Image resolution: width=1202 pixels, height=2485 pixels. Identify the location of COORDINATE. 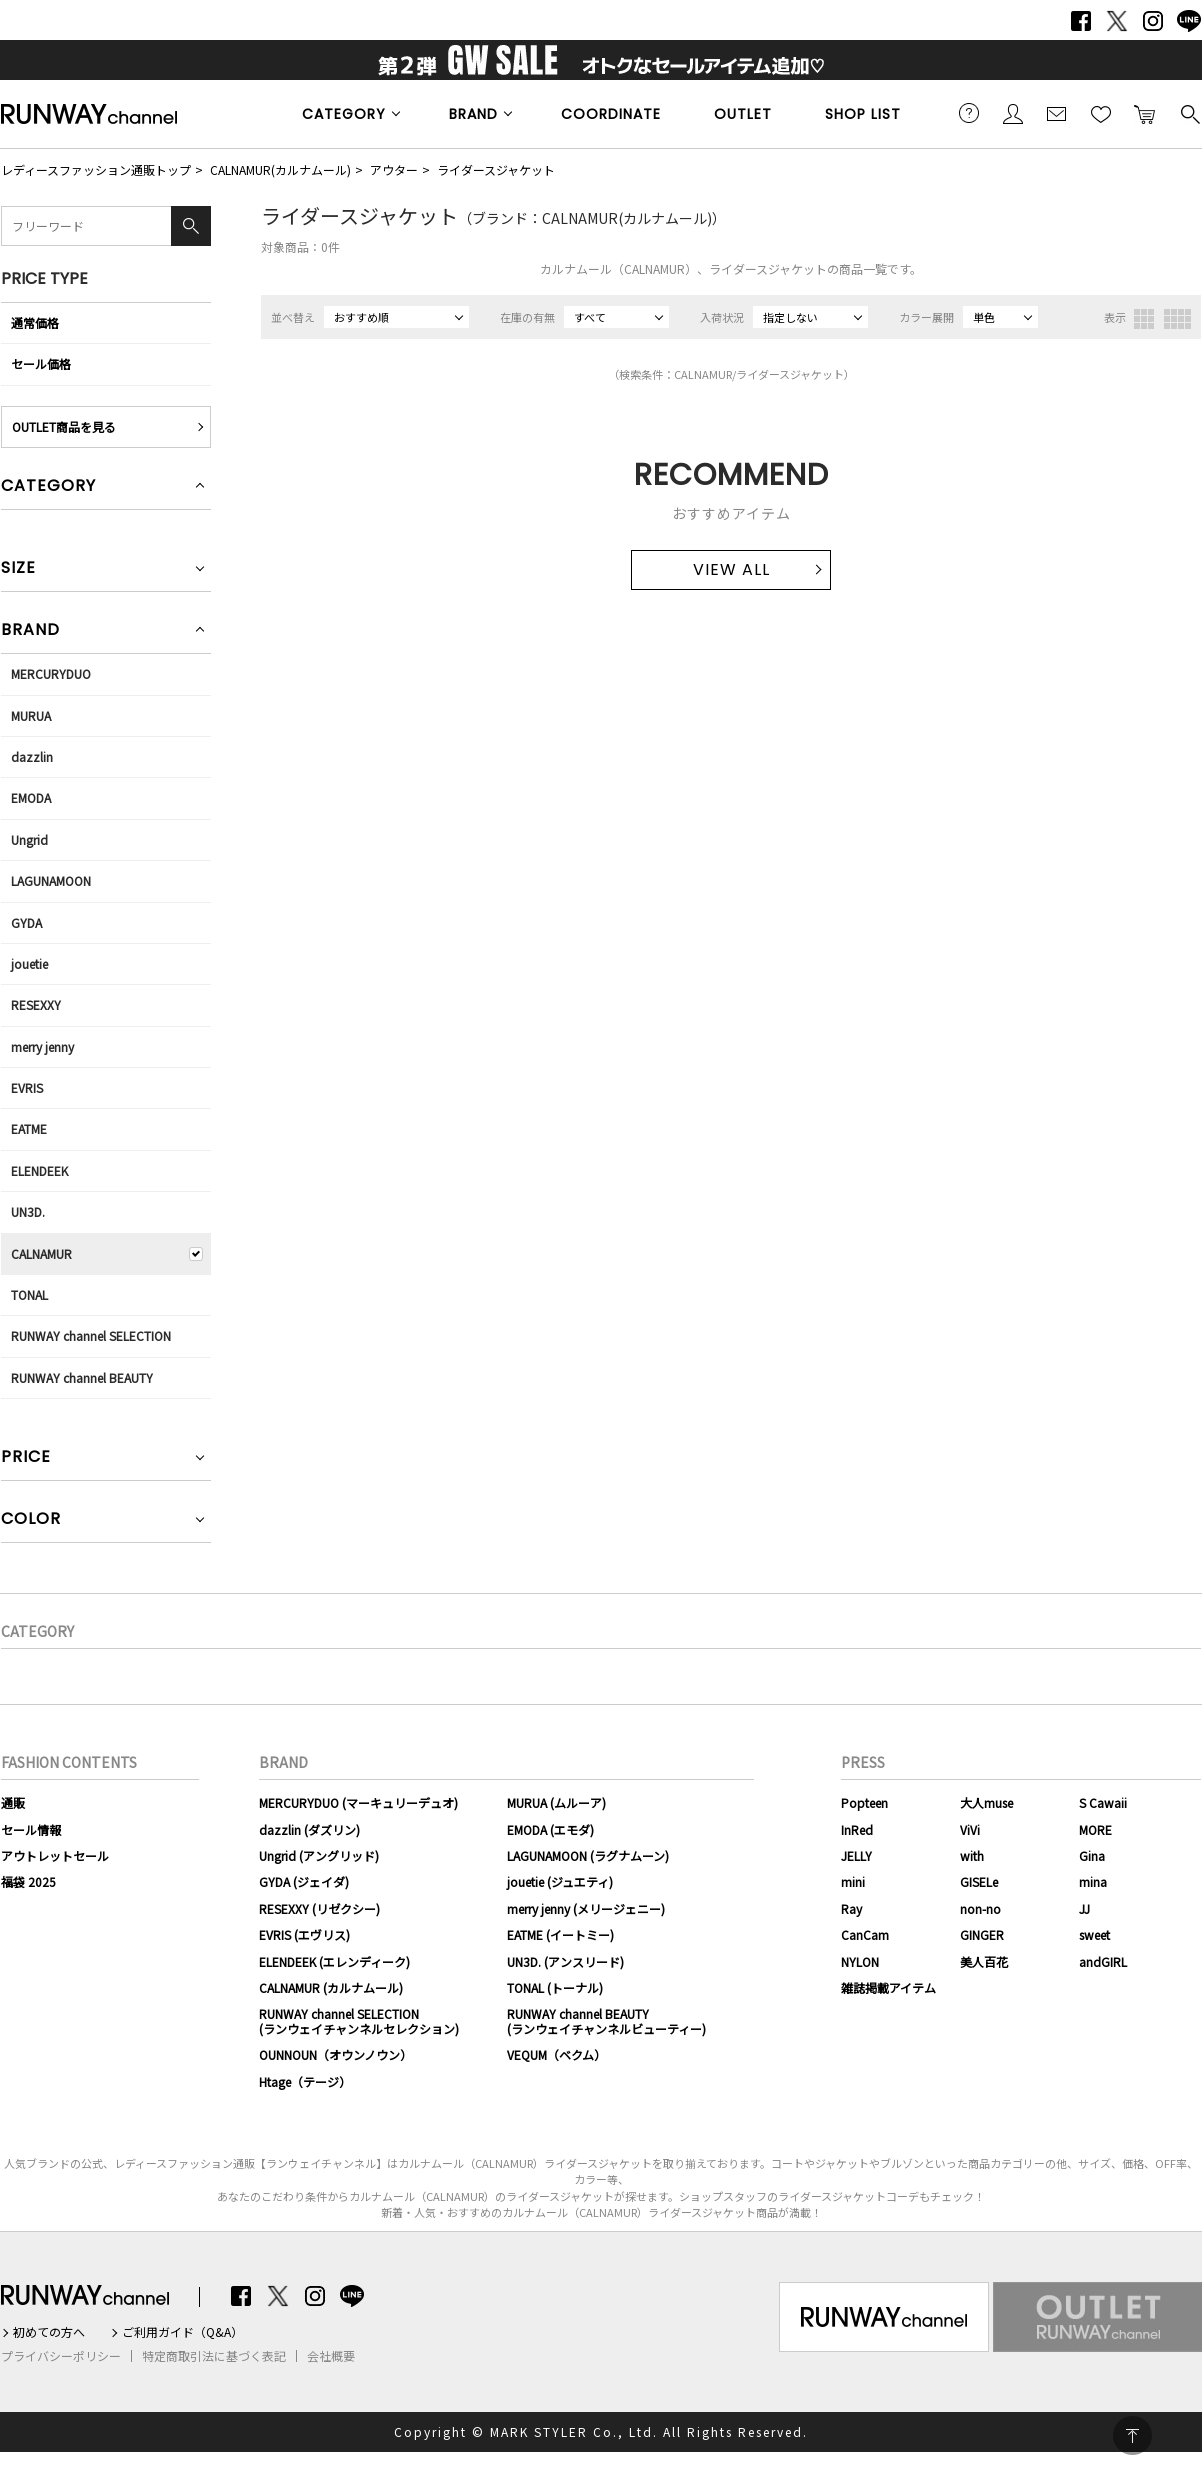
(611, 114).